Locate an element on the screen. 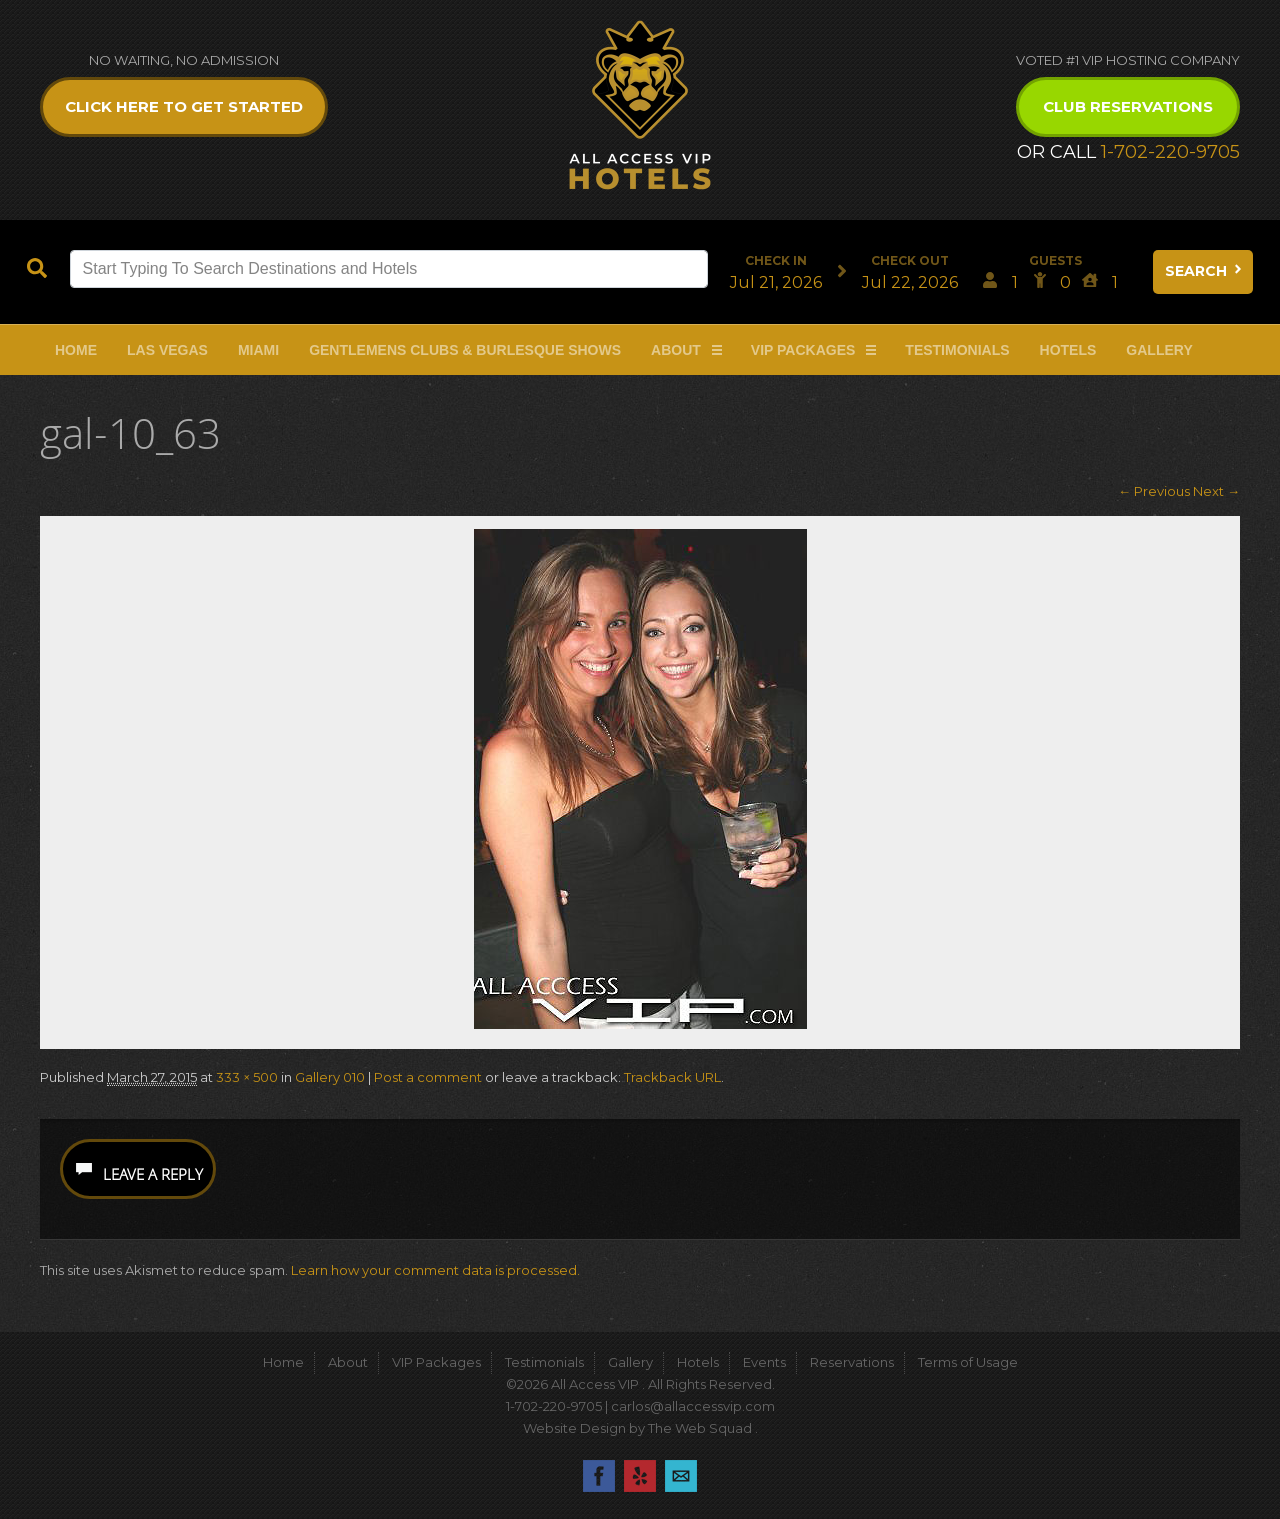 This screenshot has width=1280, height=1519. Trackback URL is located at coordinates (672, 1077).